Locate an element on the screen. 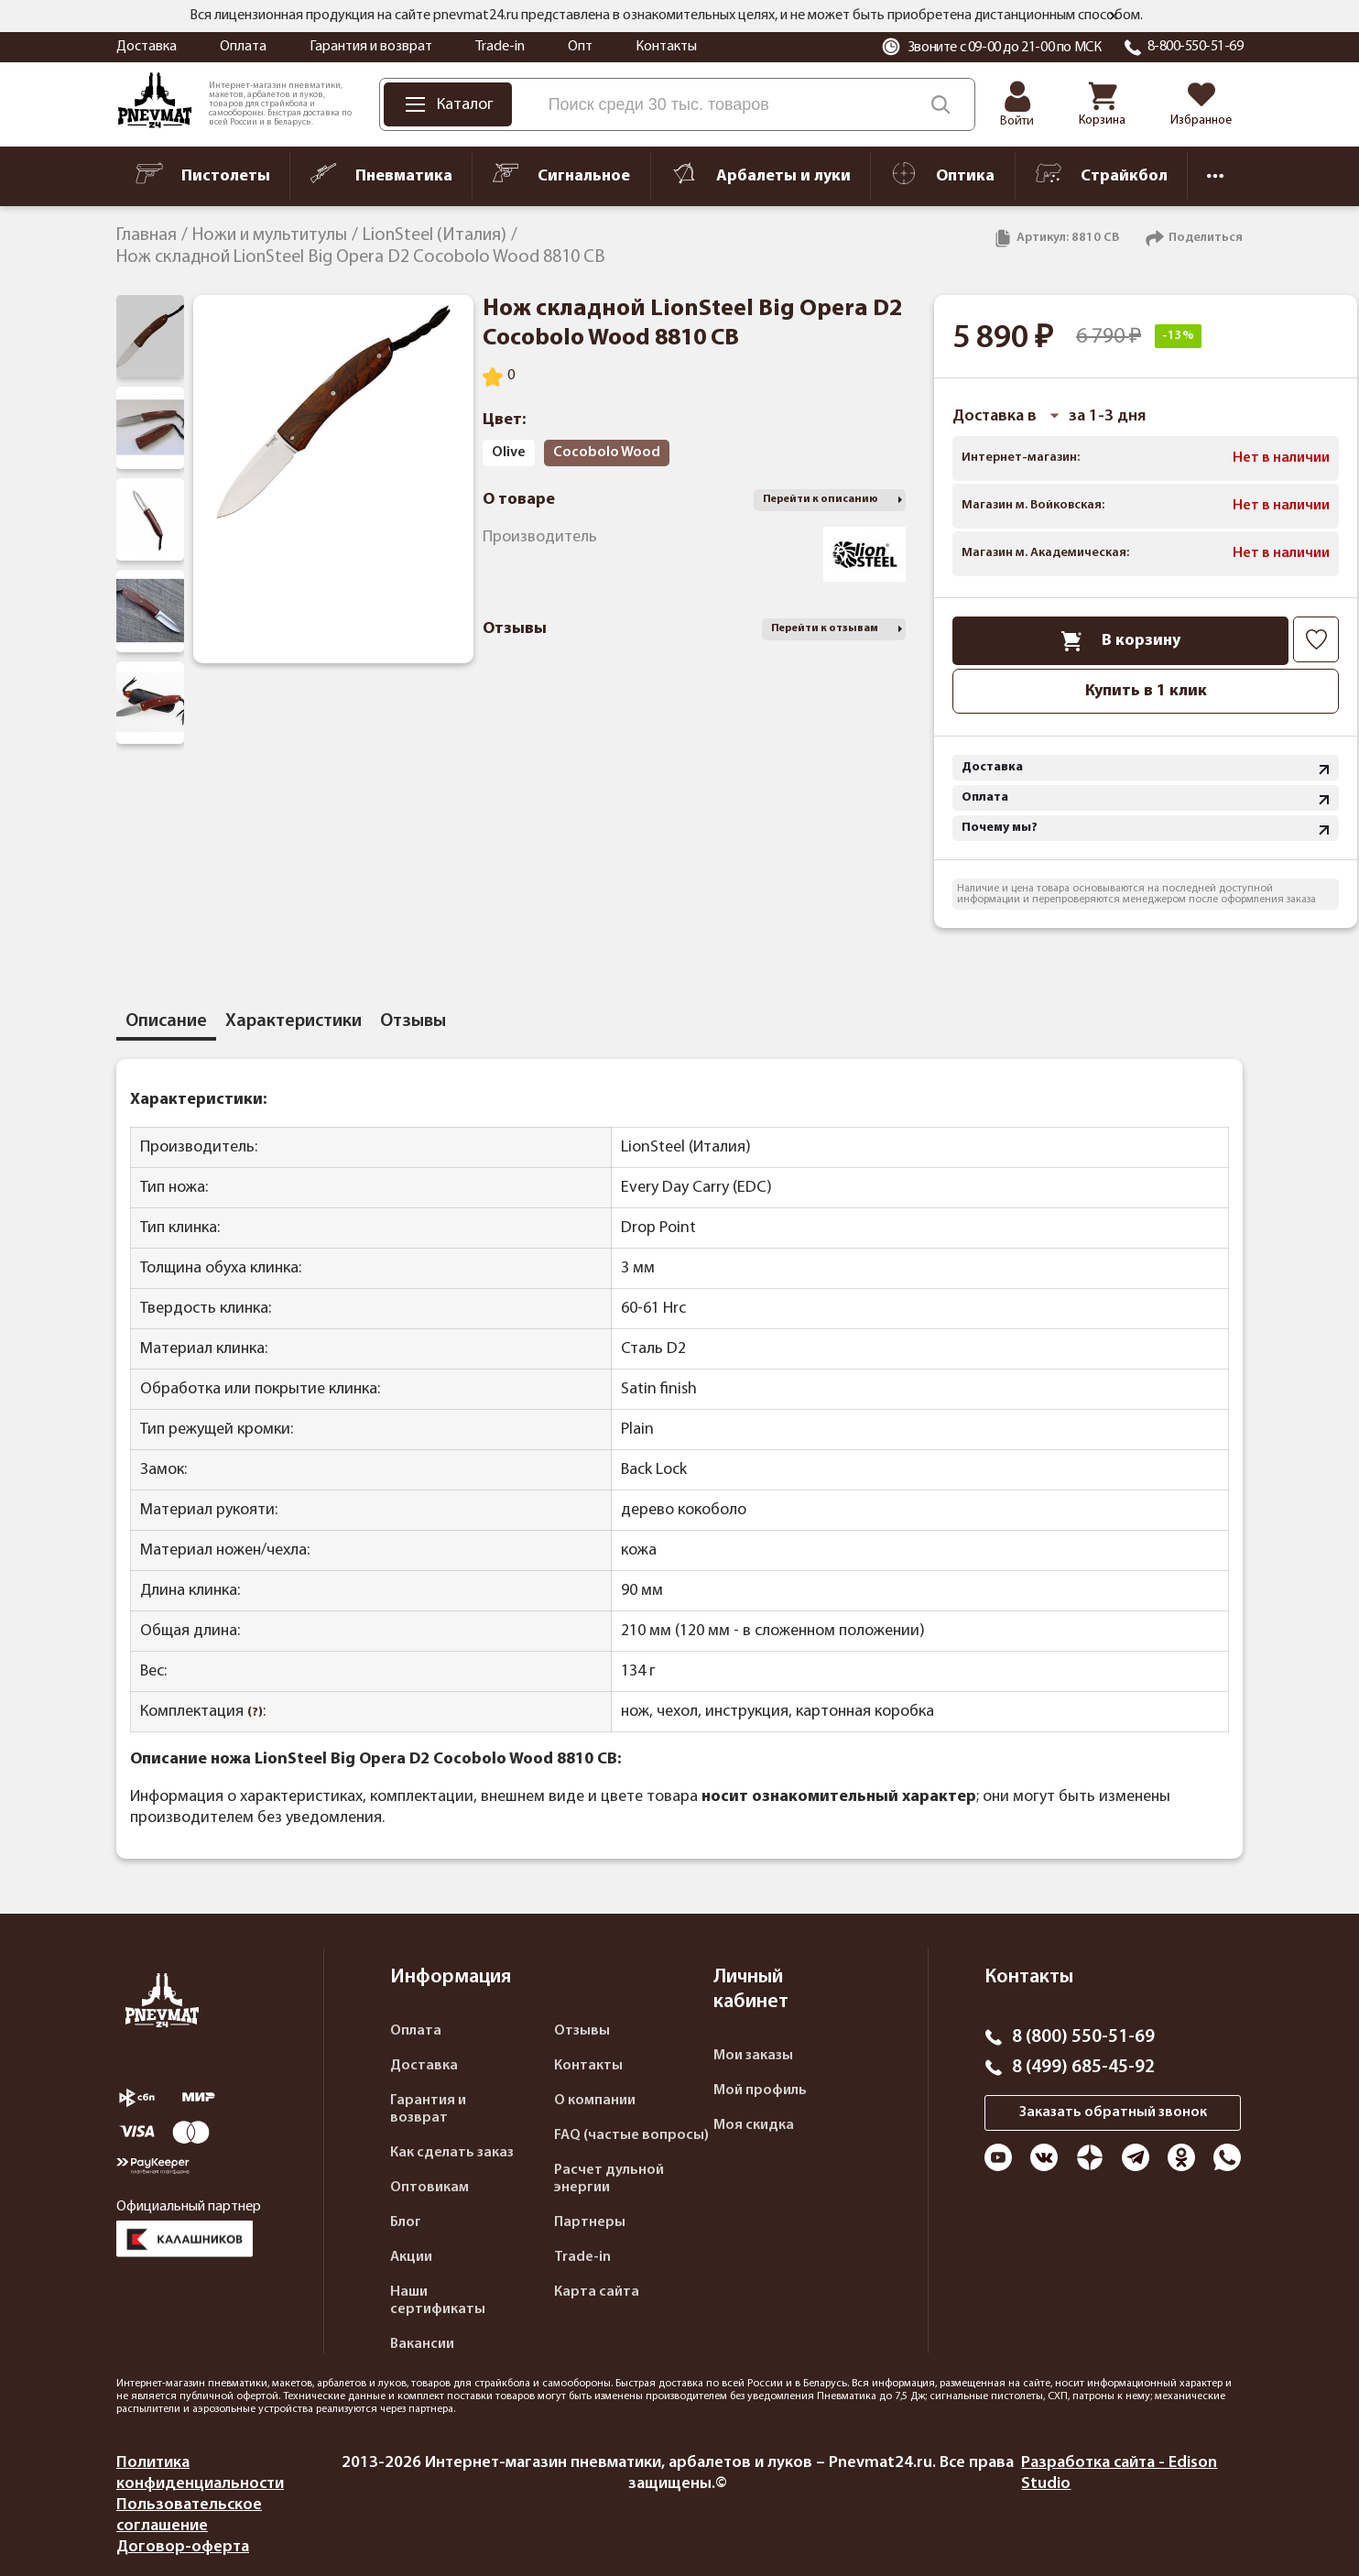  Партнеры is located at coordinates (589, 2222).